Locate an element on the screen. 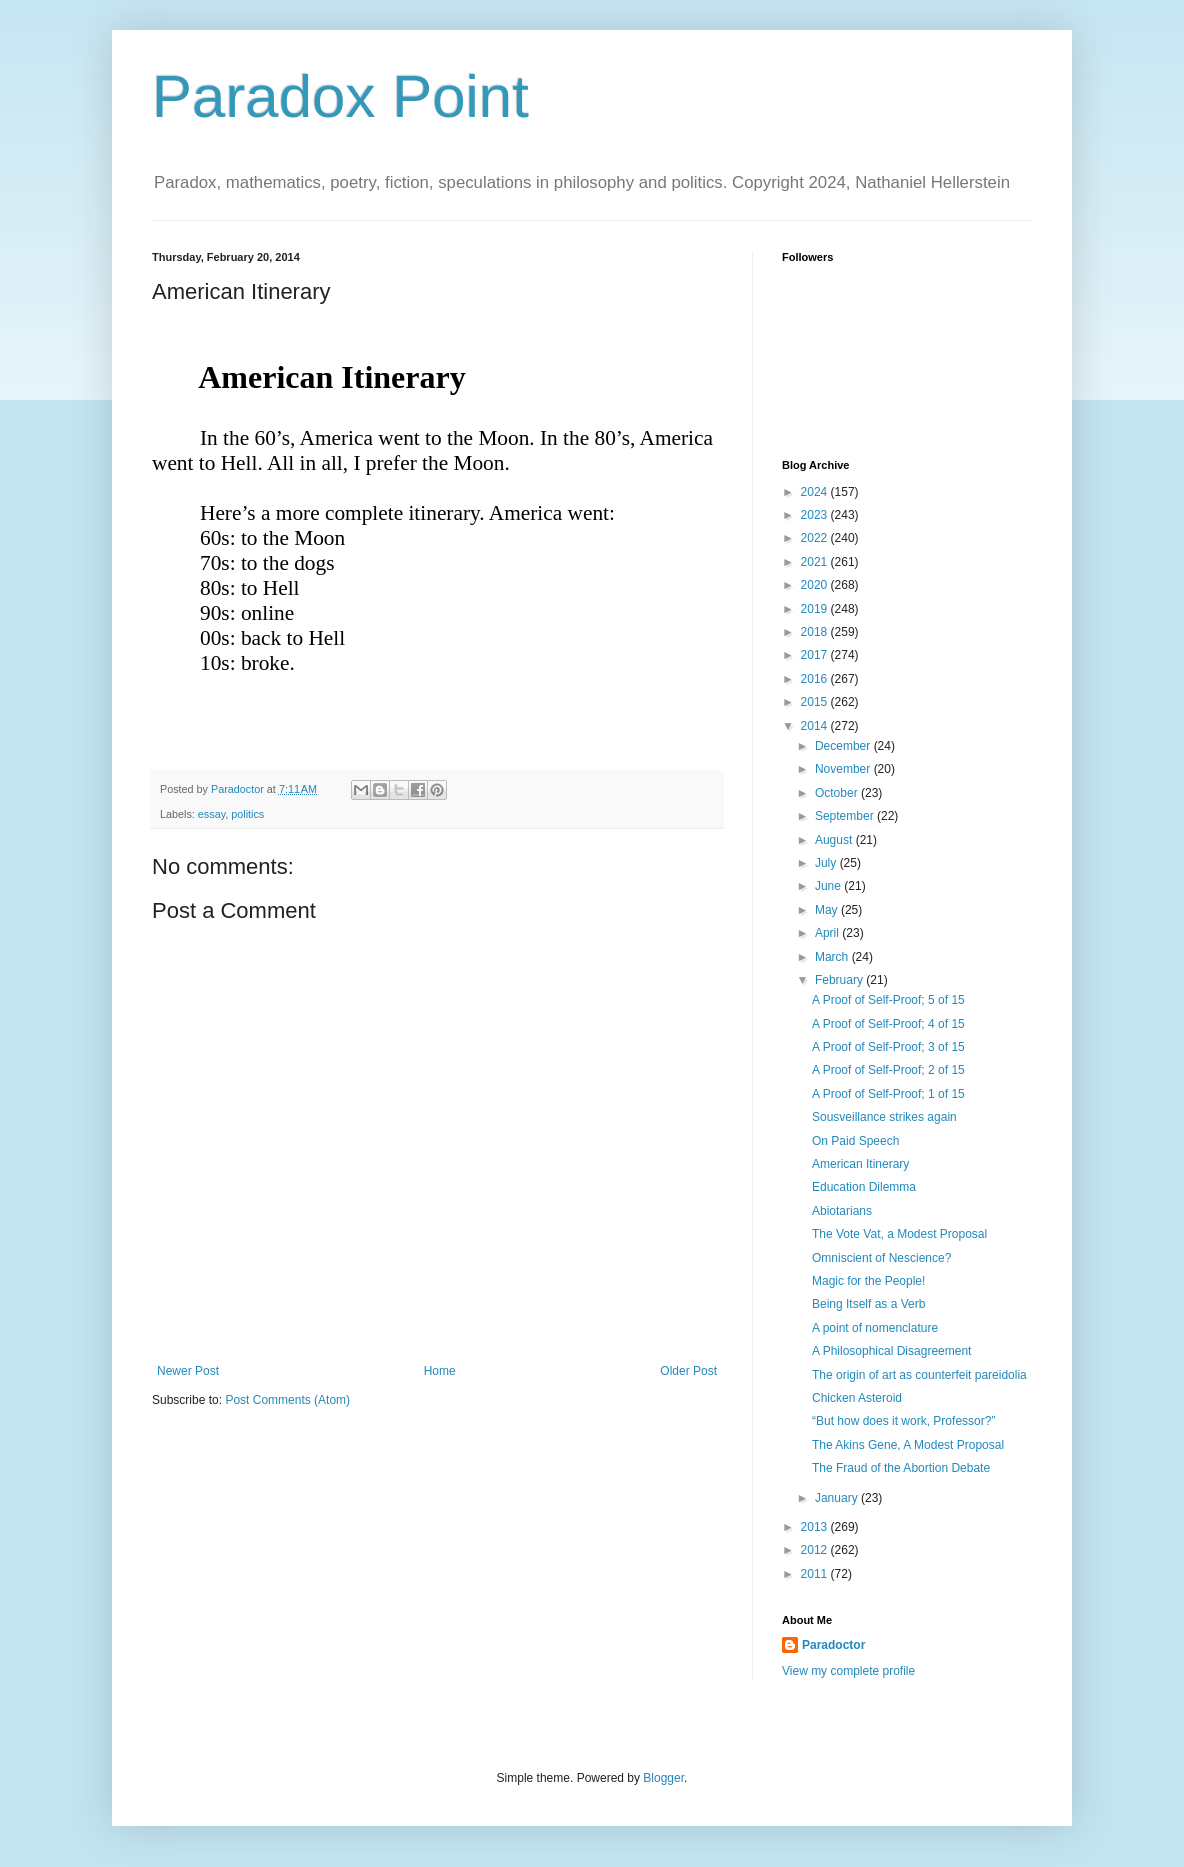 This screenshot has height=1867, width=1184. Post Comments (Atom) is located at coordinates (287, 1400).